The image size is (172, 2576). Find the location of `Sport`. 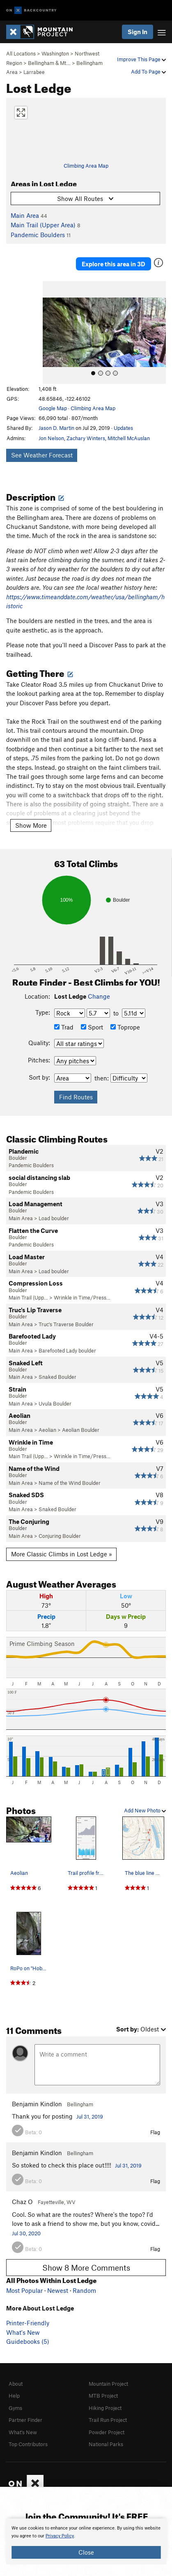

Sport is located at coordinates (92, 1027).